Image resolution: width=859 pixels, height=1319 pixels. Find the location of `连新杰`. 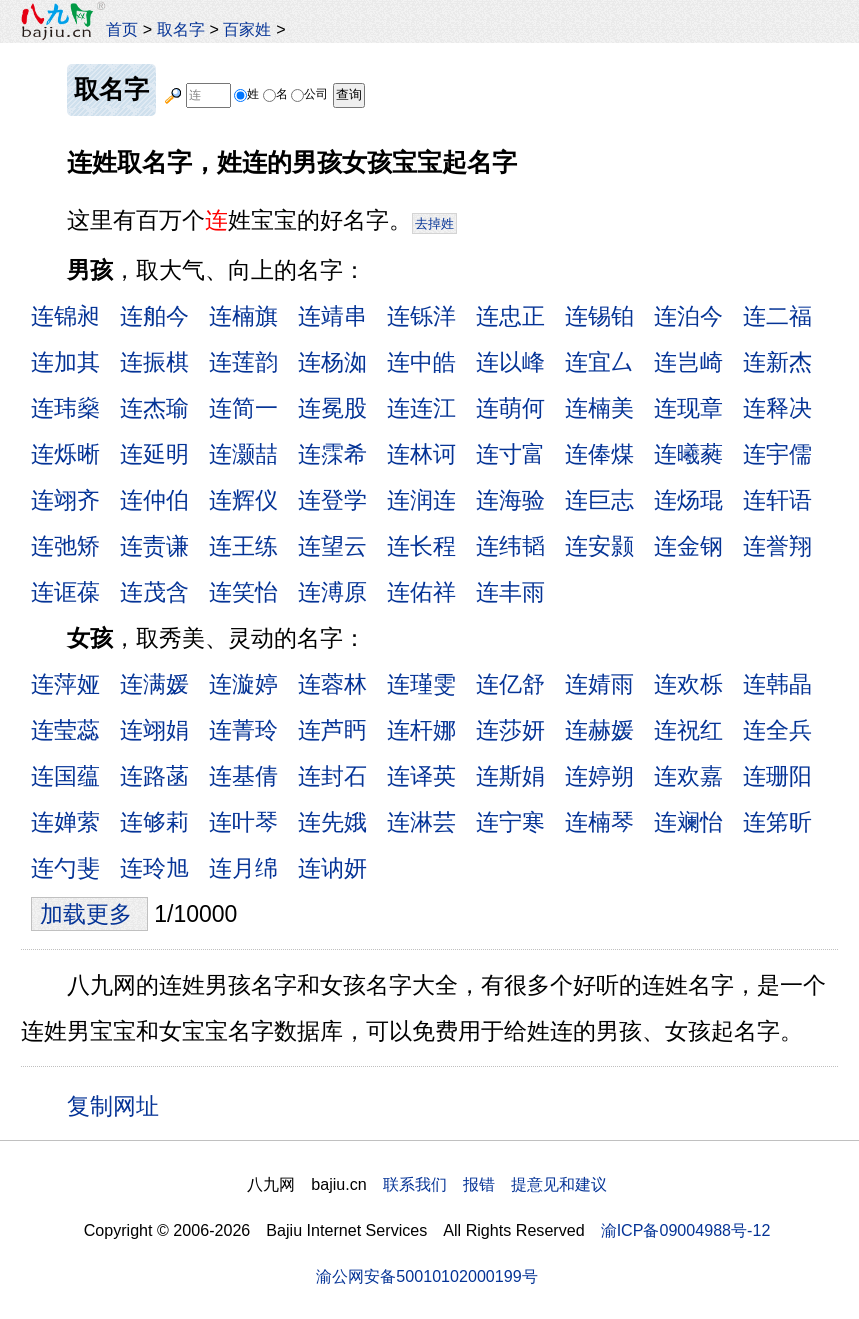

连新杰 is located at coordinates (777, 362).